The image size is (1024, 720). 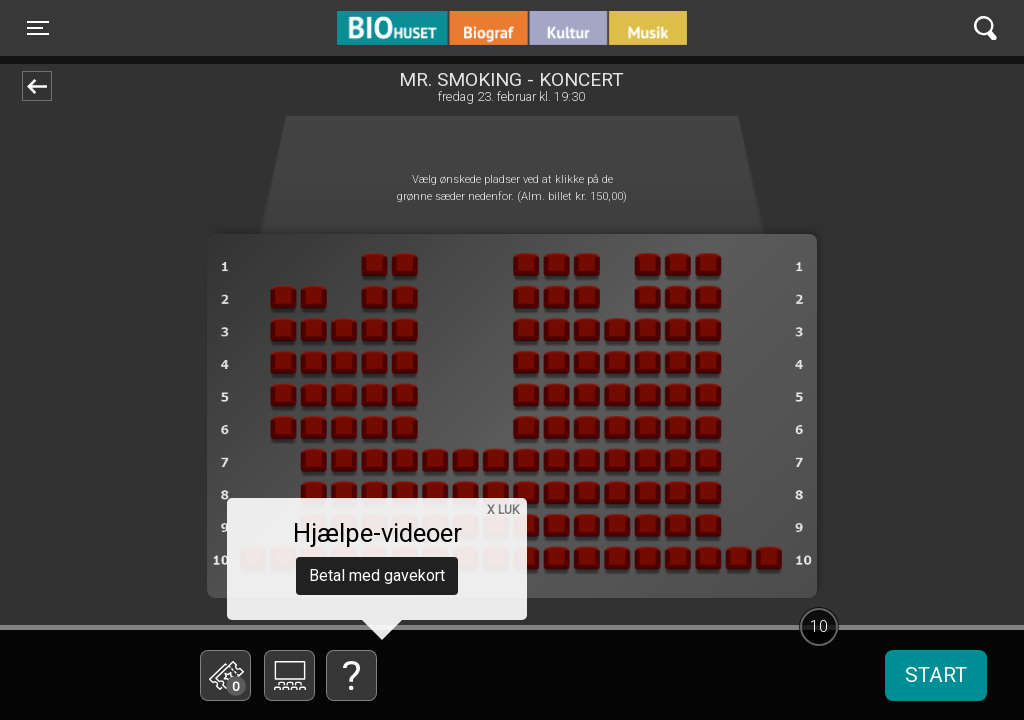 What do you see at coordinates (936, 675) in the screenshot?
I see `start` at bounding box center [936, 675].